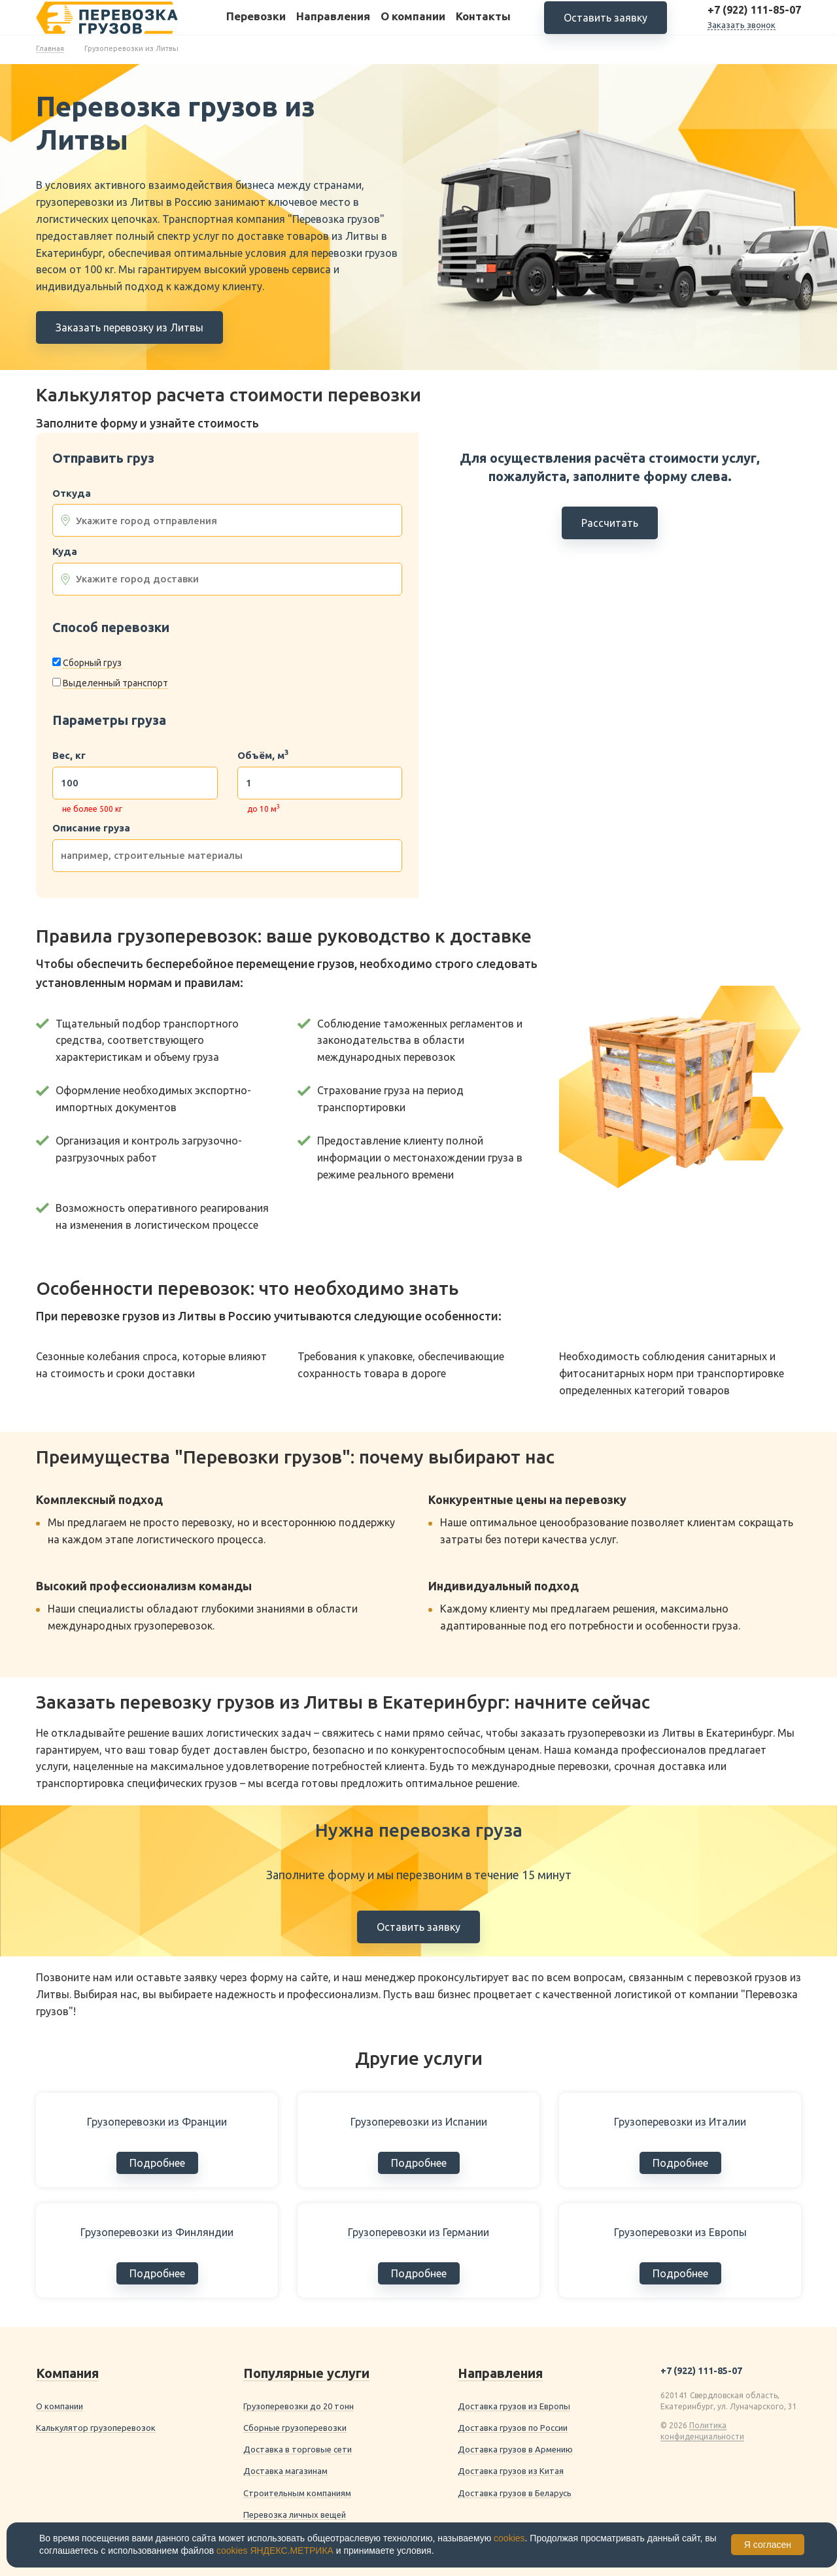 Image resolution: width=837 pixels, height=2576 pixels. What do you see at coordinates (767, 2544) in the screenshot?
I see `Я согласен` at bounding box center [767, 2544].